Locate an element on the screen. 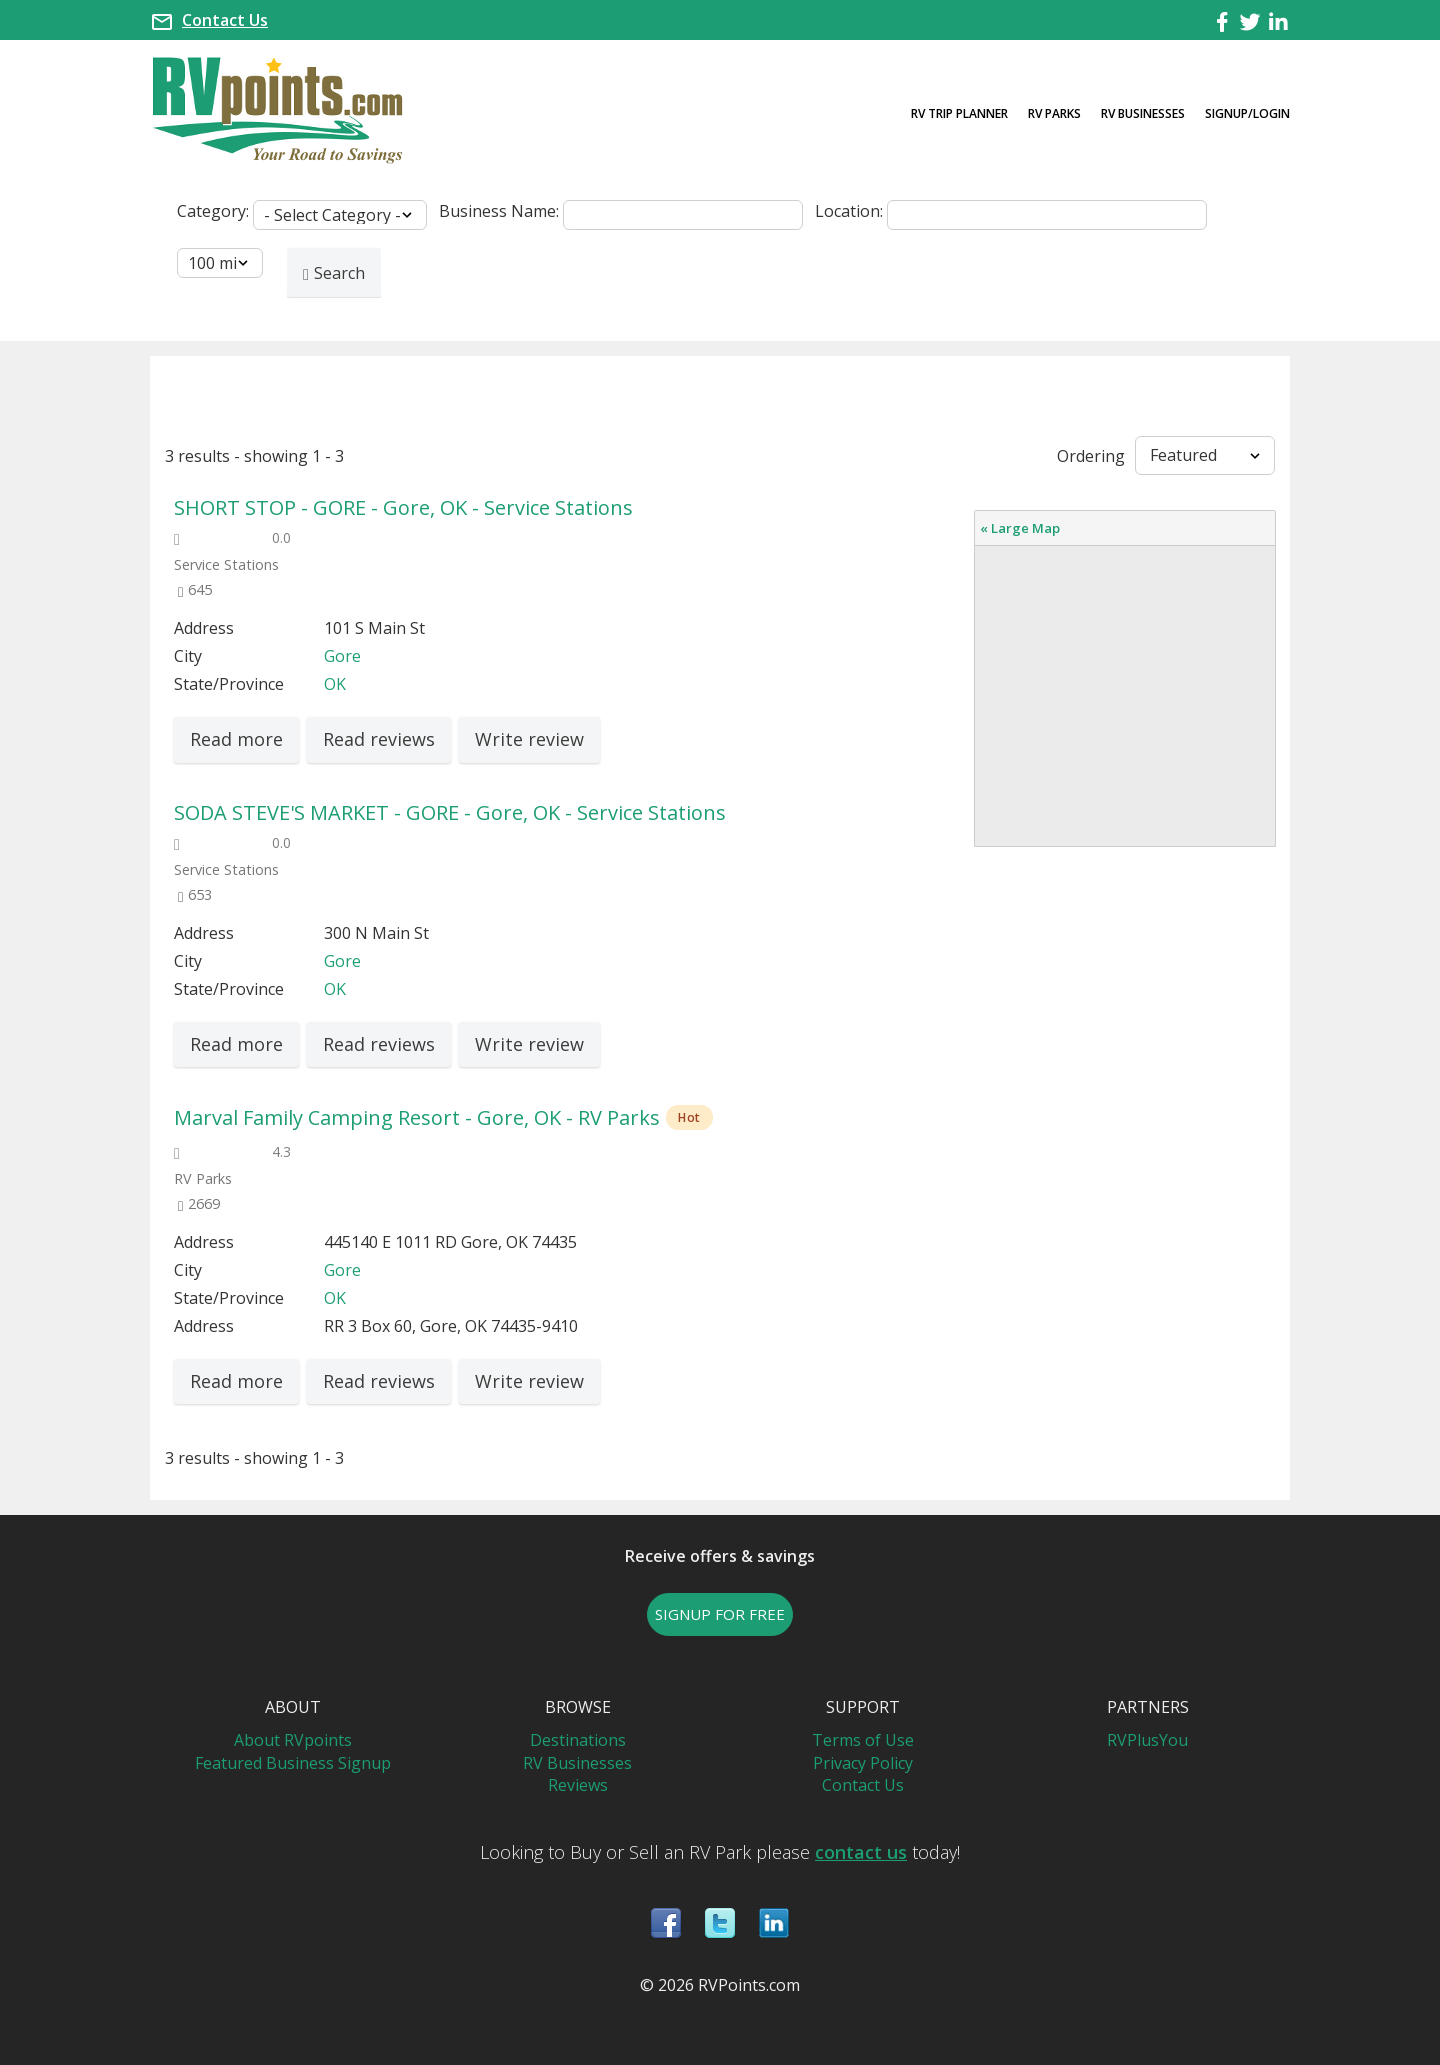 The width and height of the screenshot is (1440, 2065). Terms of Use is located at coordinates (863, 1740).